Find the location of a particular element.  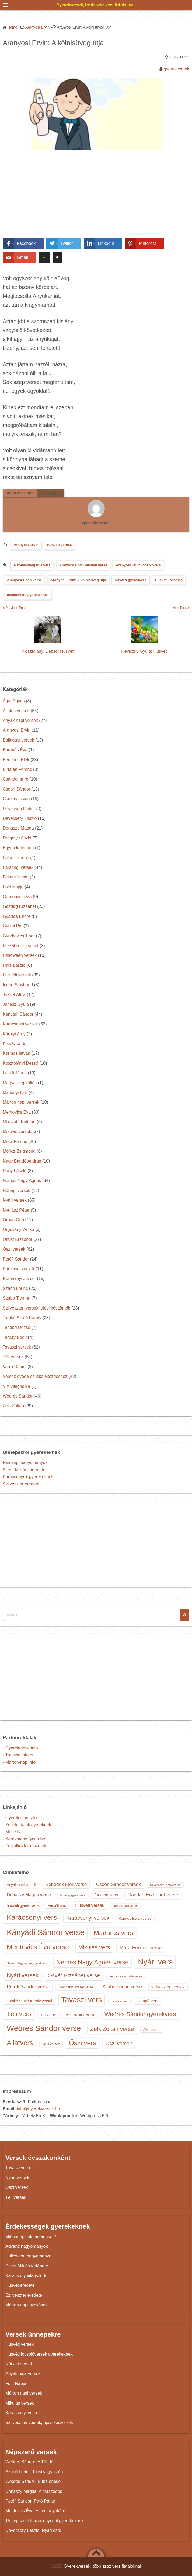

Weöres Sándor is located at coordinates (18, 1396).